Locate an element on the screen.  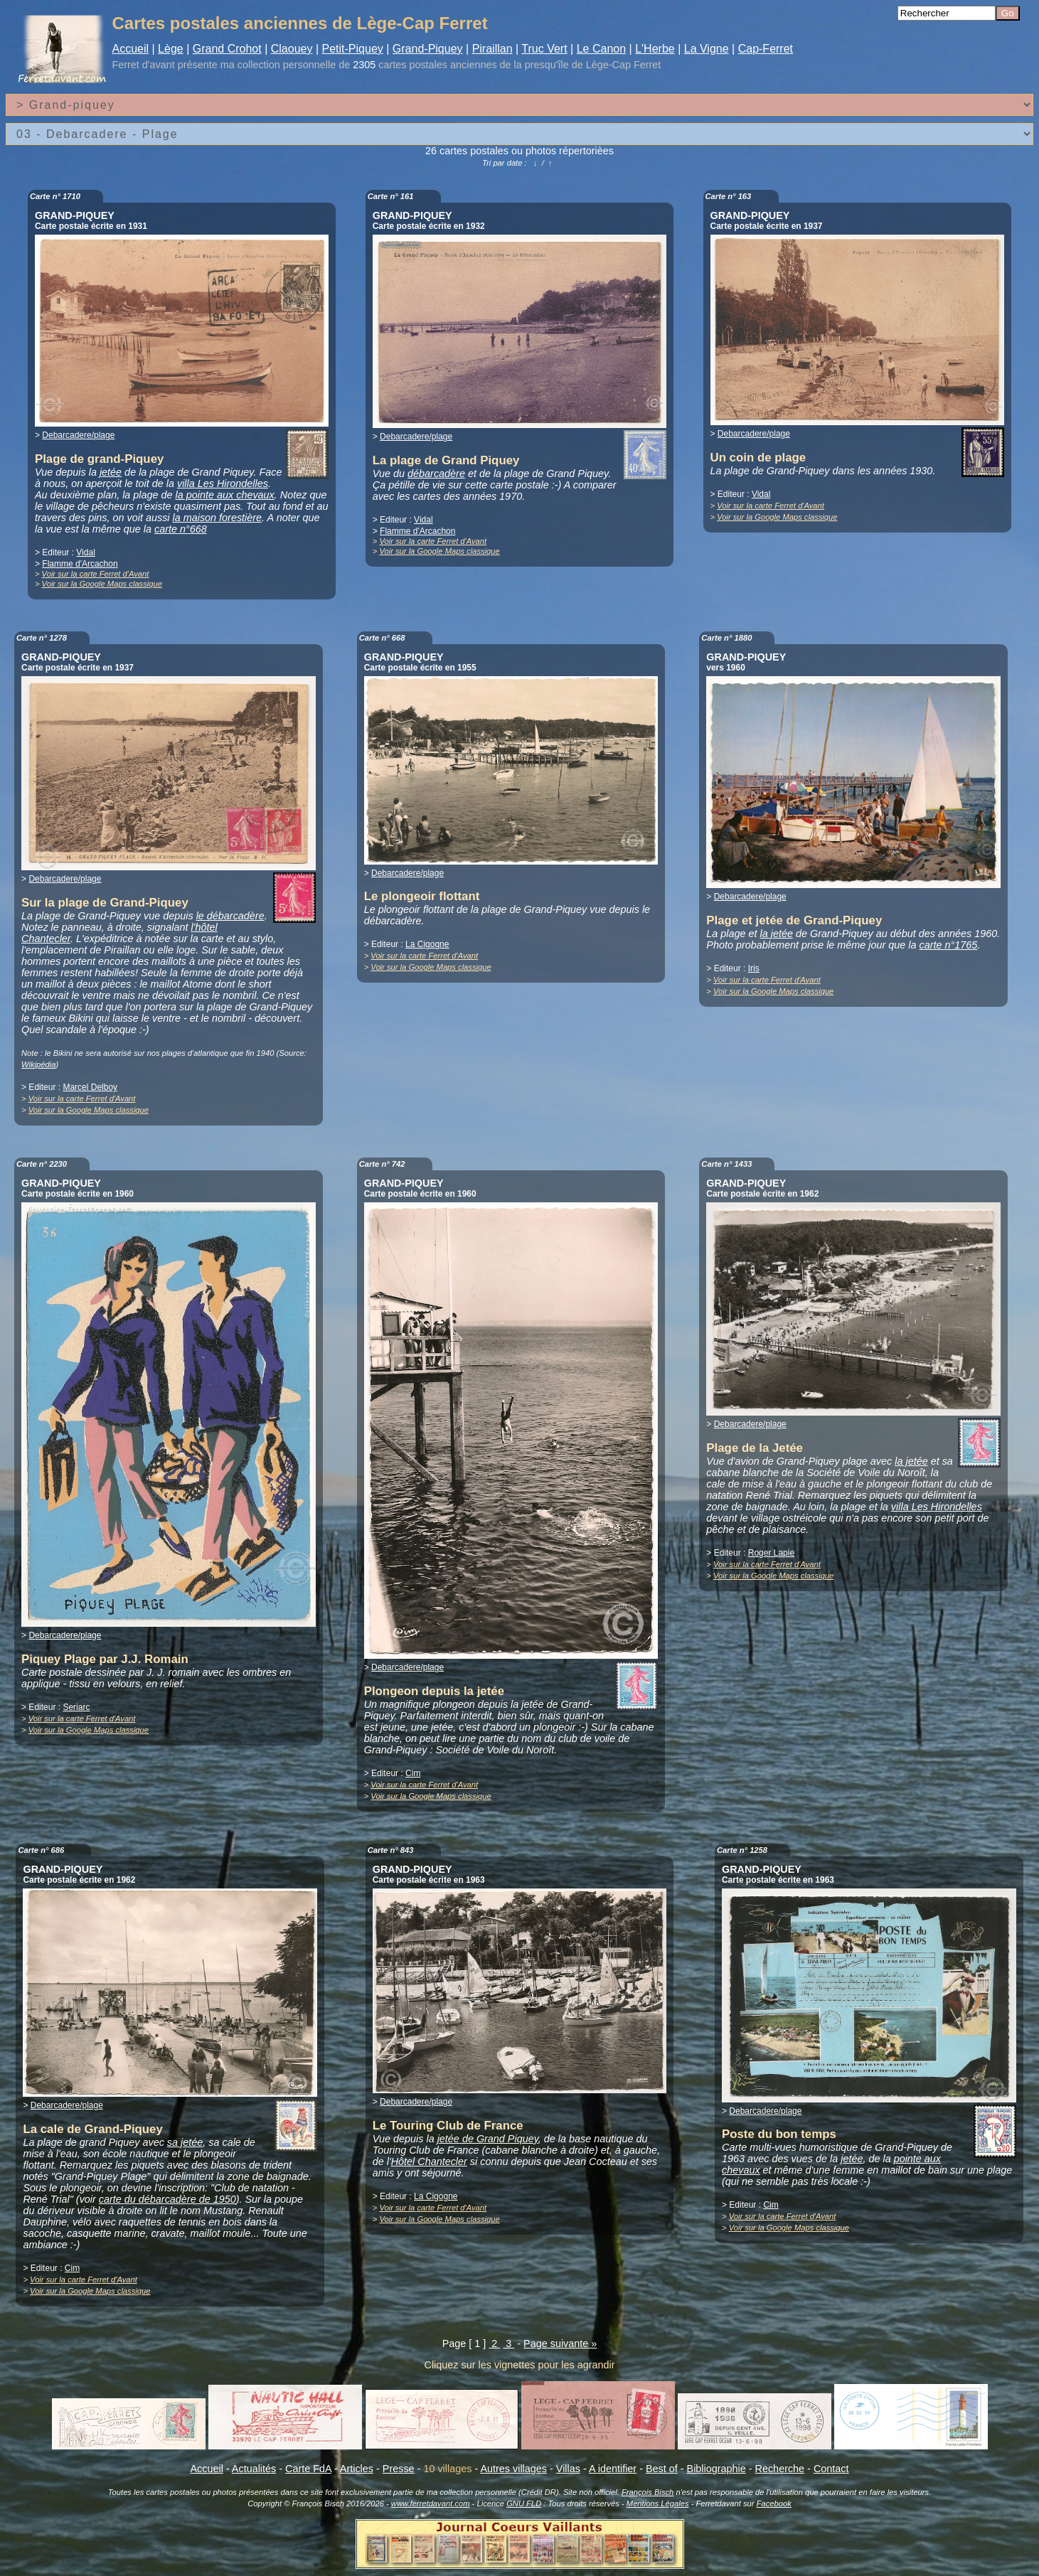
Seriarc is located at coordinates (76, 1707).